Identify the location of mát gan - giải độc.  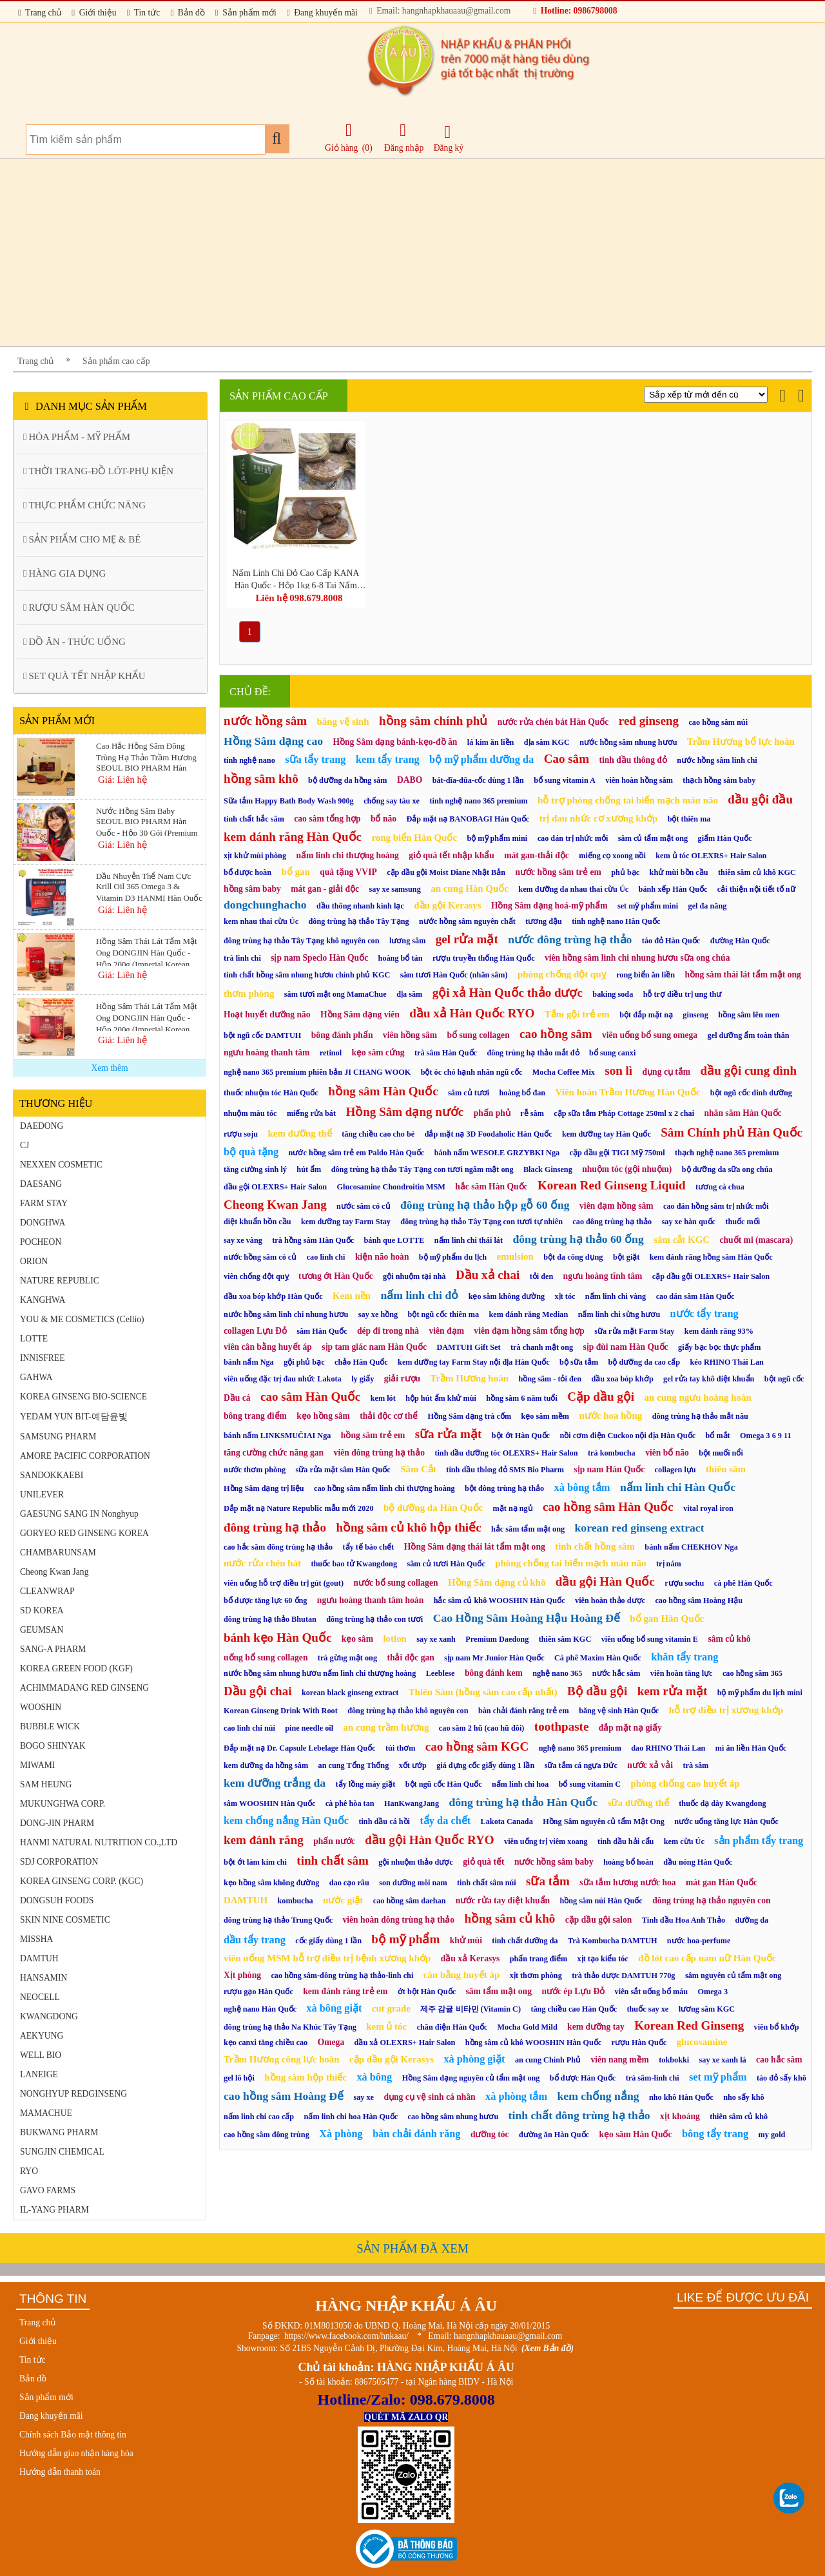
(325, 889).